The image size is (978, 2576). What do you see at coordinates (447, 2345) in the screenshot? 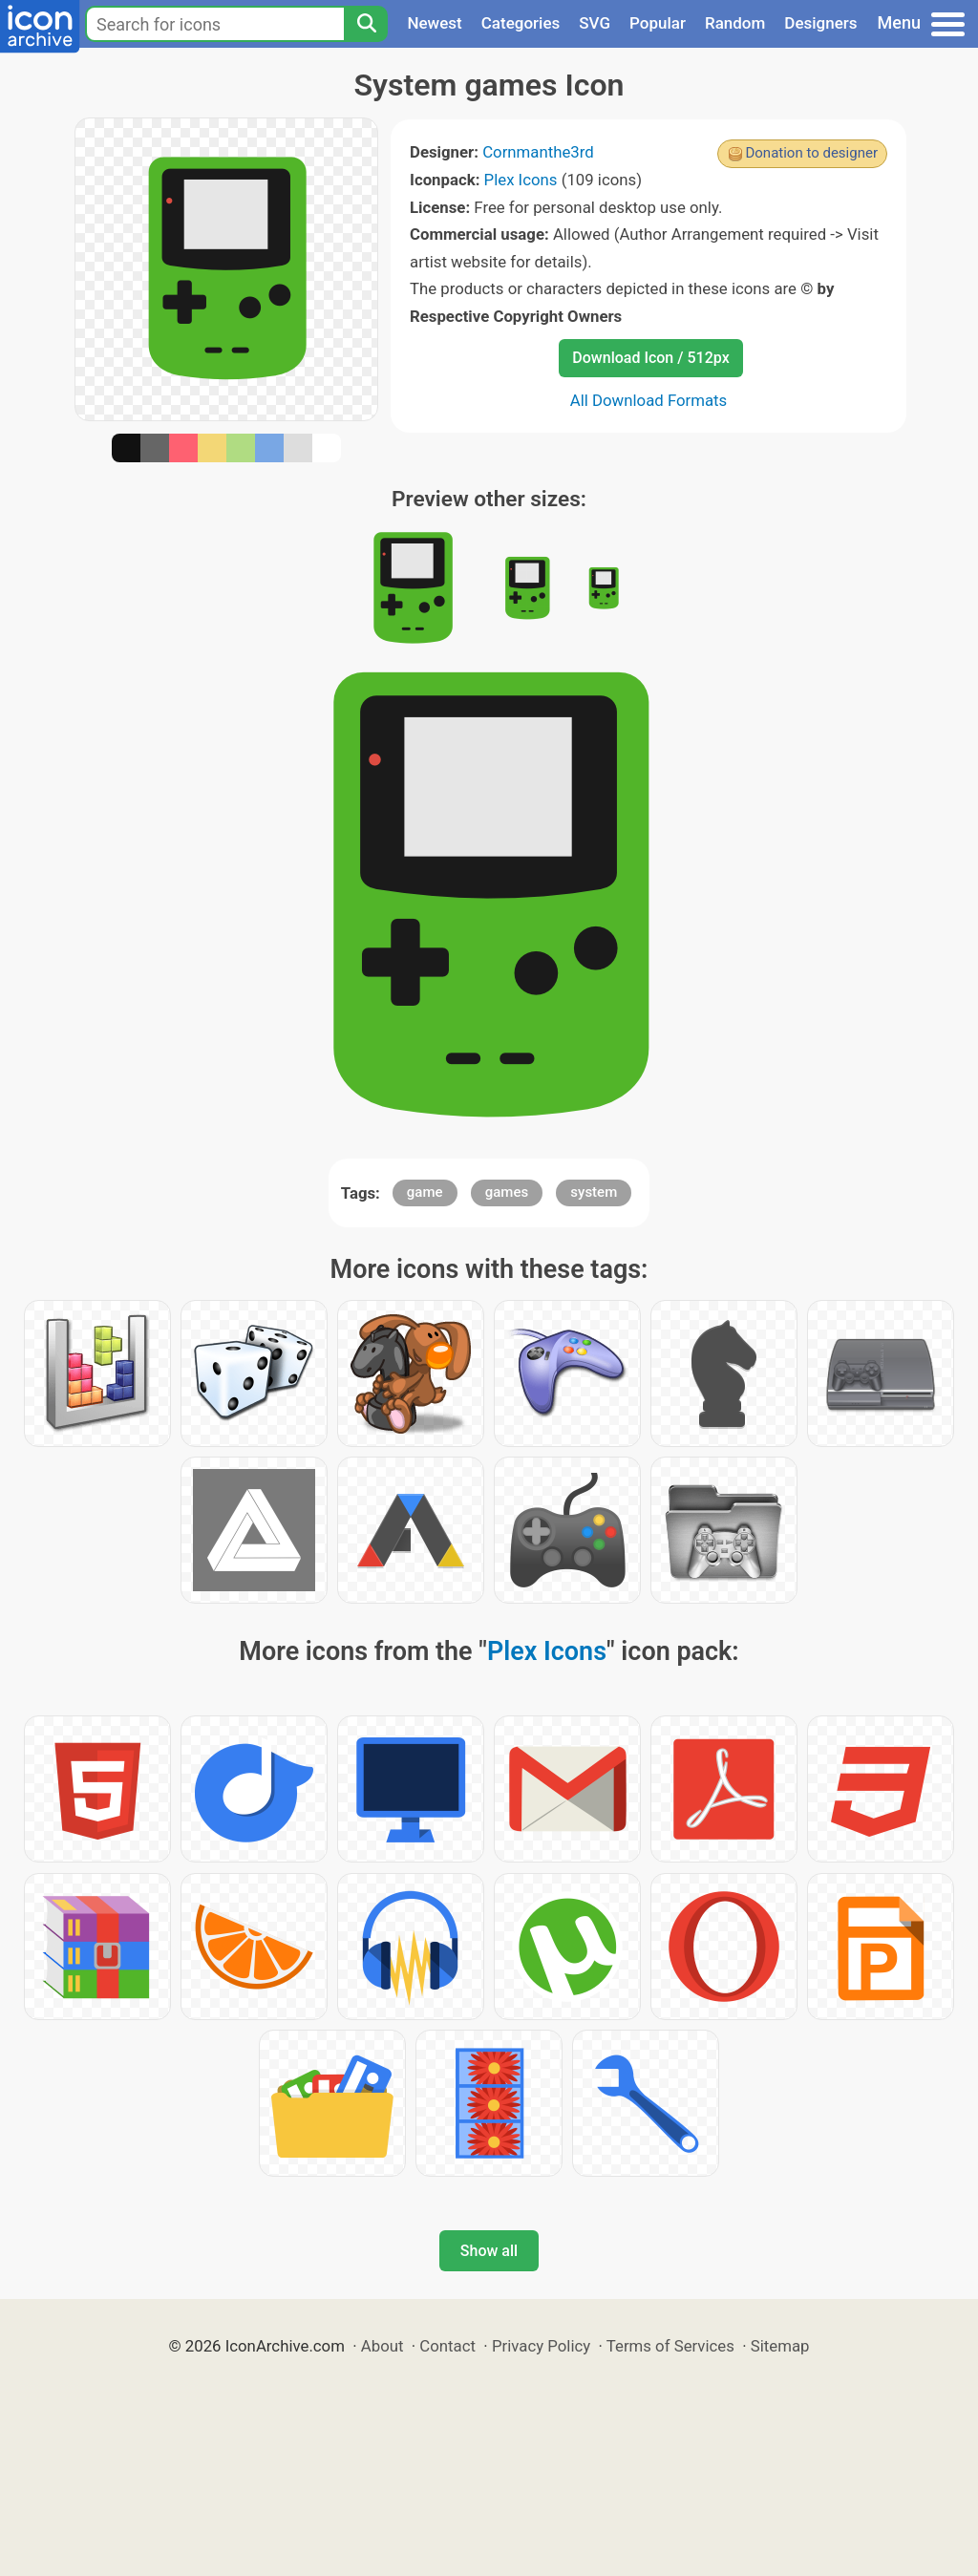
I see `Contact` at bounding box center [447, 2345].